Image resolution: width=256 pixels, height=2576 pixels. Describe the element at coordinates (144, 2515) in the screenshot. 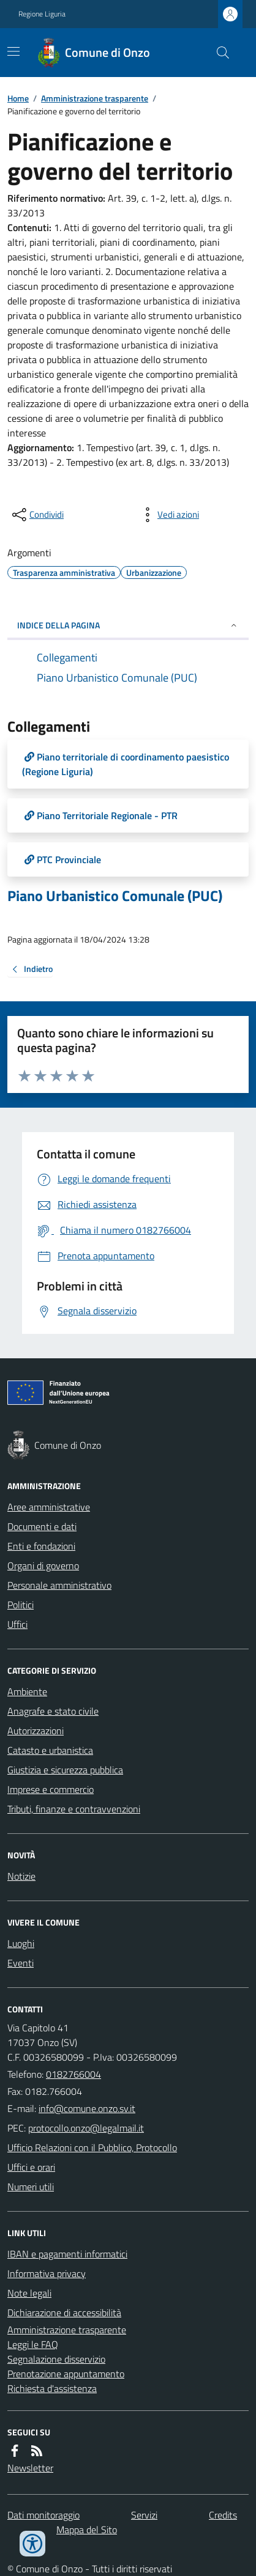

I see `Servizi` at that location.